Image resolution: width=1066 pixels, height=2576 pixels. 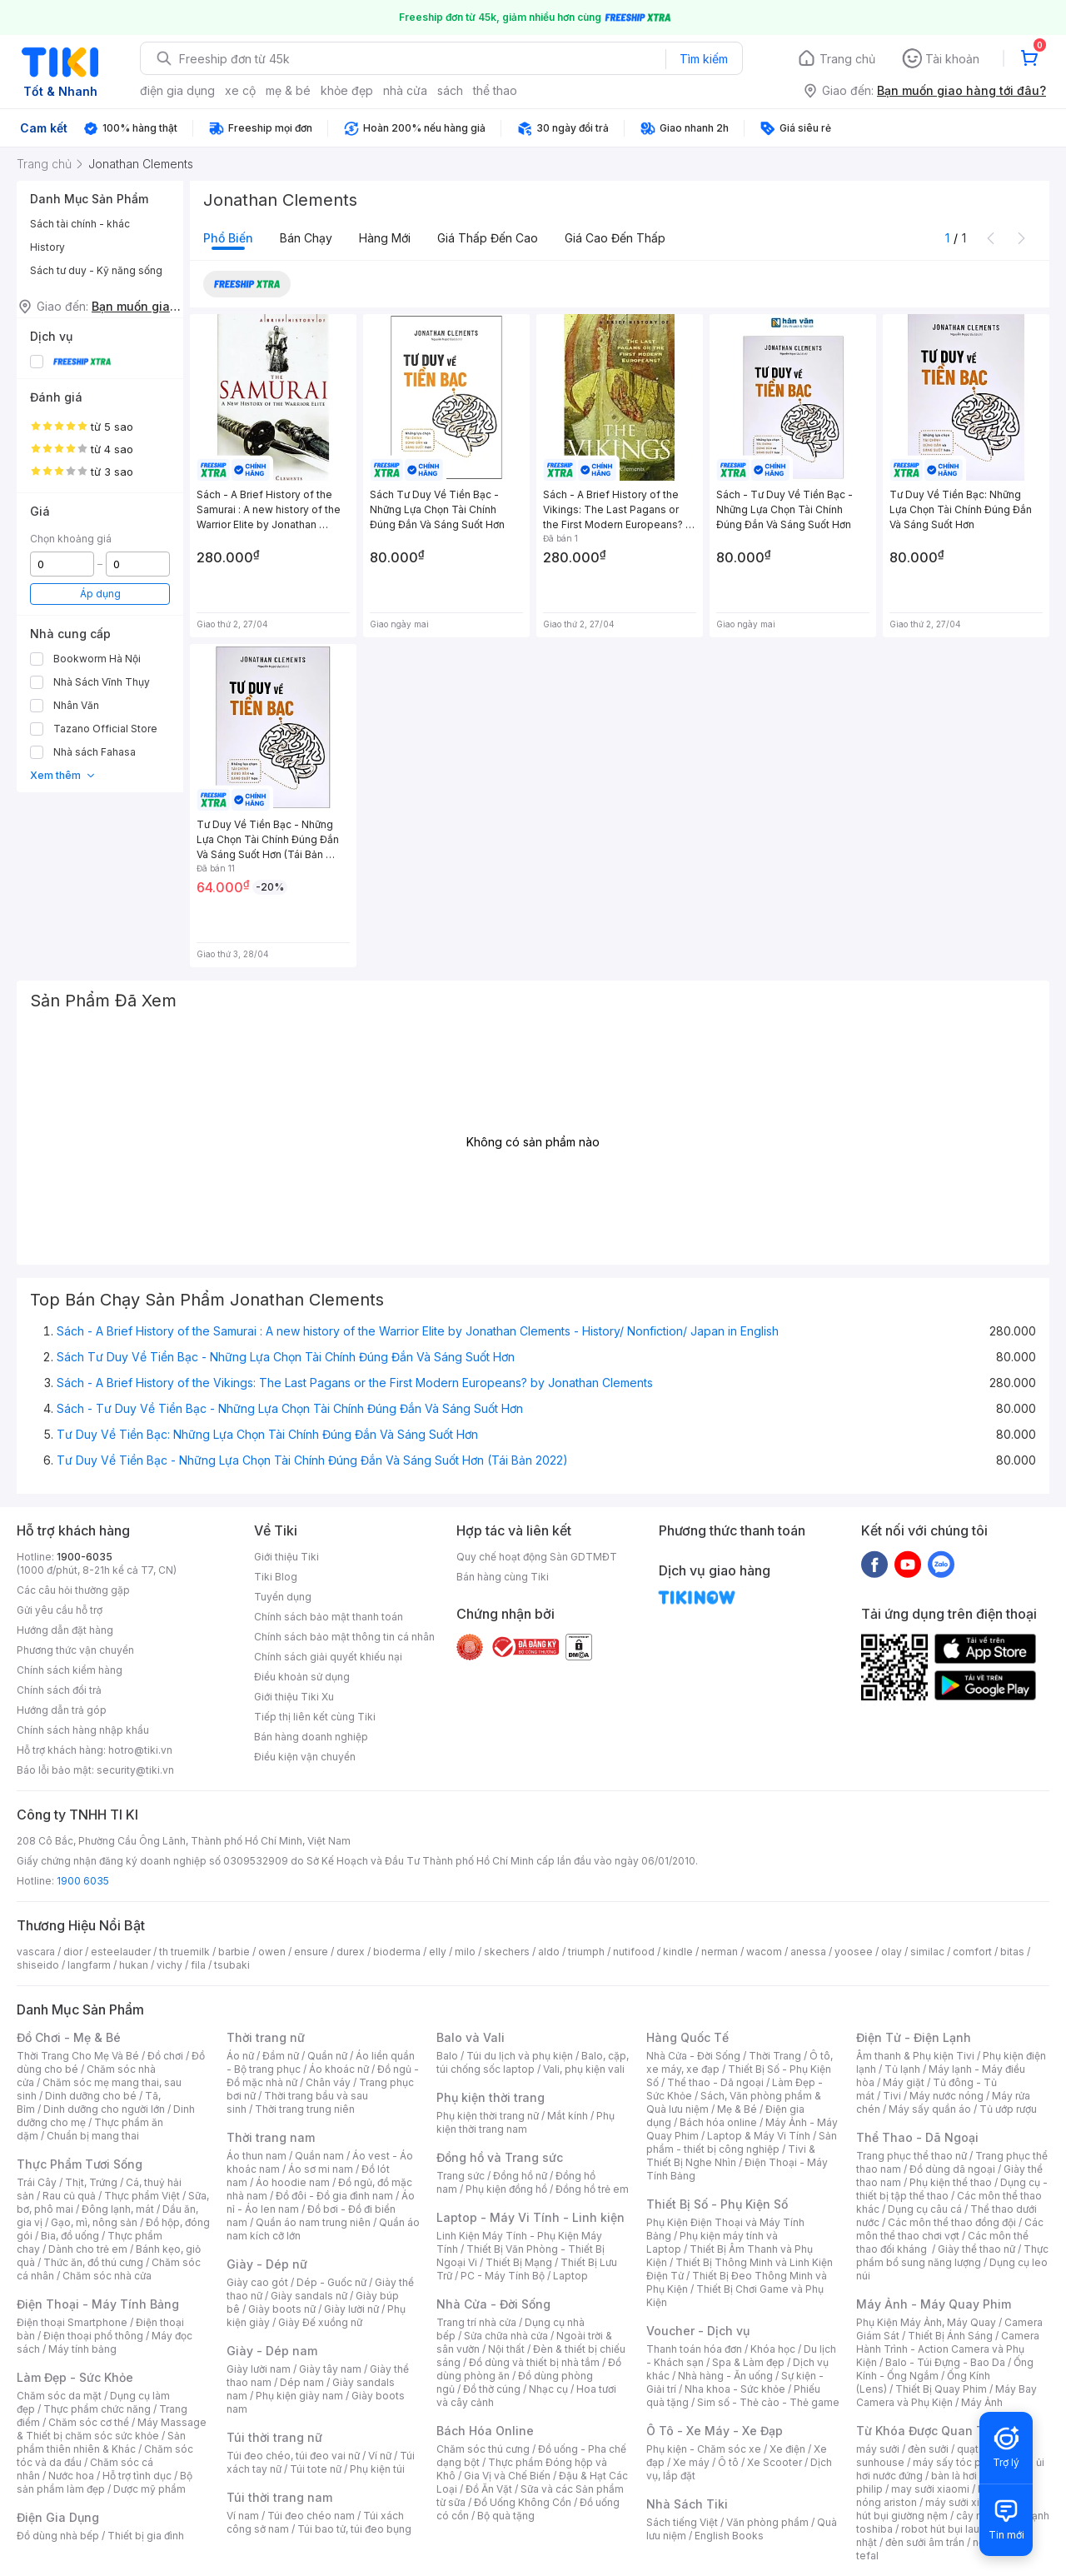 What do you see at coordinates (950, 2182) in the screenshot?
I see `Phụ kiện thể thao` at bounding box center [950, 2182].